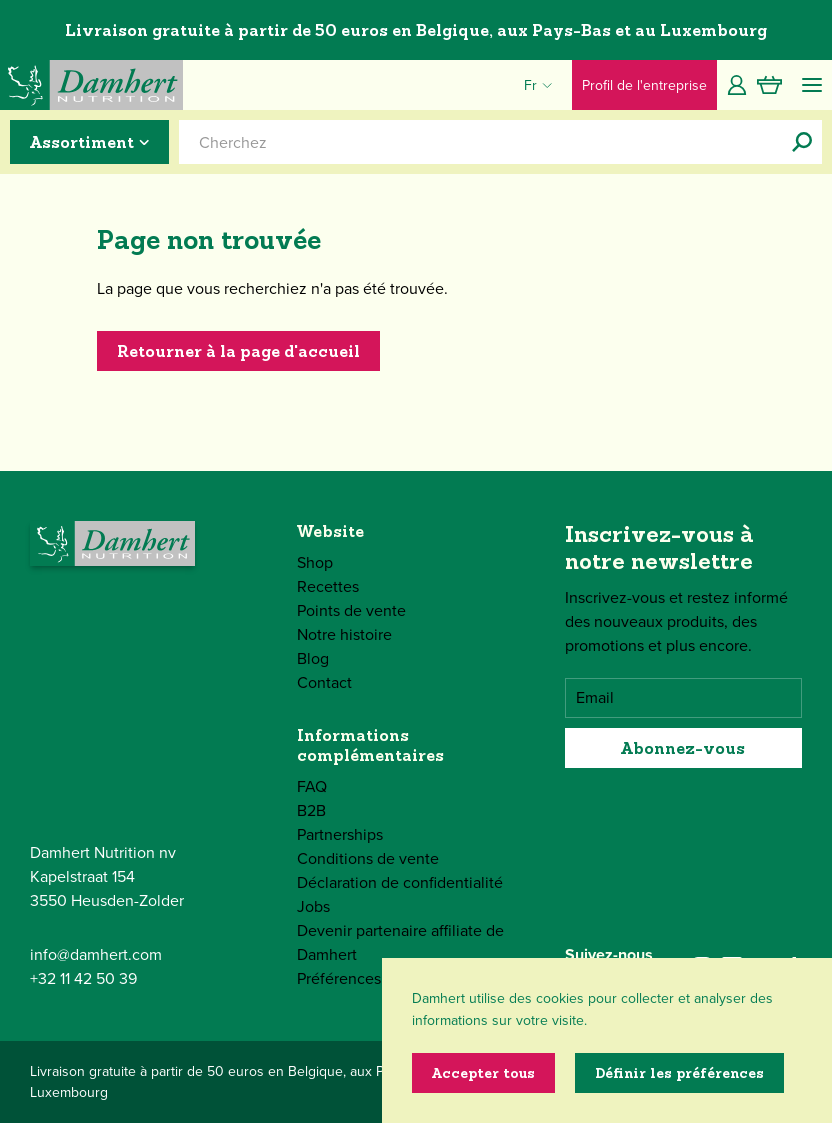 The width and height of the screenshot is (832, 1123). What do you see at coordinates (340, 834) in the screenshot?
I see `Partnerships` at bounding box center [340, 834].